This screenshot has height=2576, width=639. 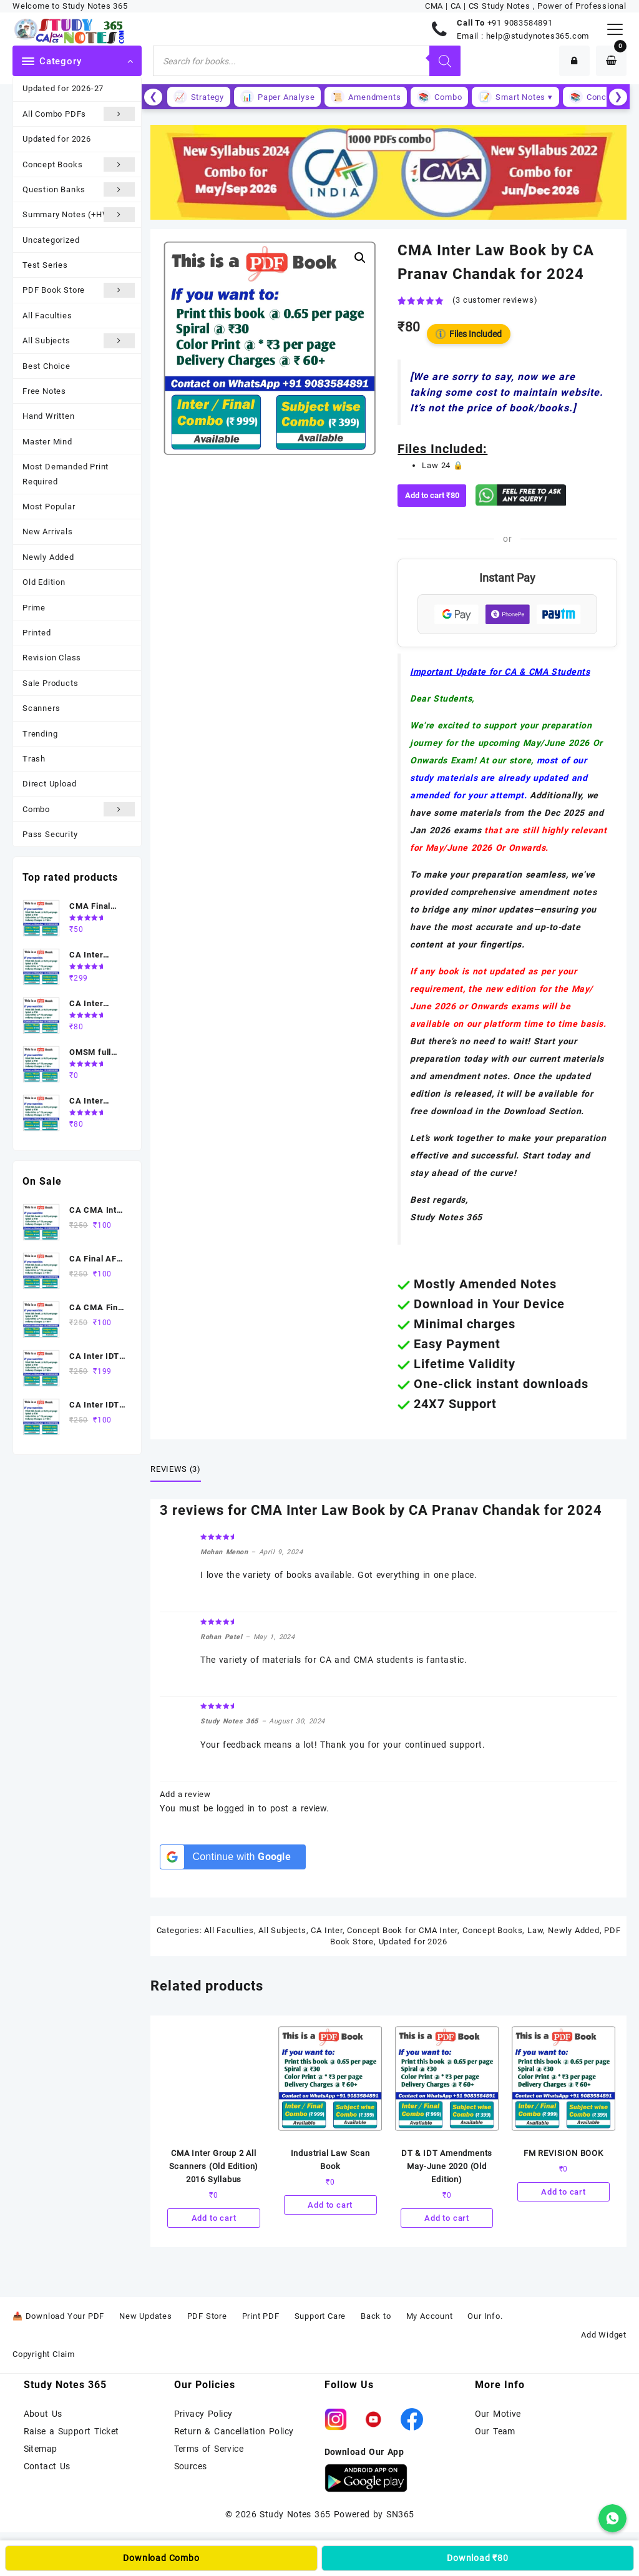 What do you see at coordinates (78, 189) in the screenshot?
I see `Question Banks` at bounding box center [78, 189].